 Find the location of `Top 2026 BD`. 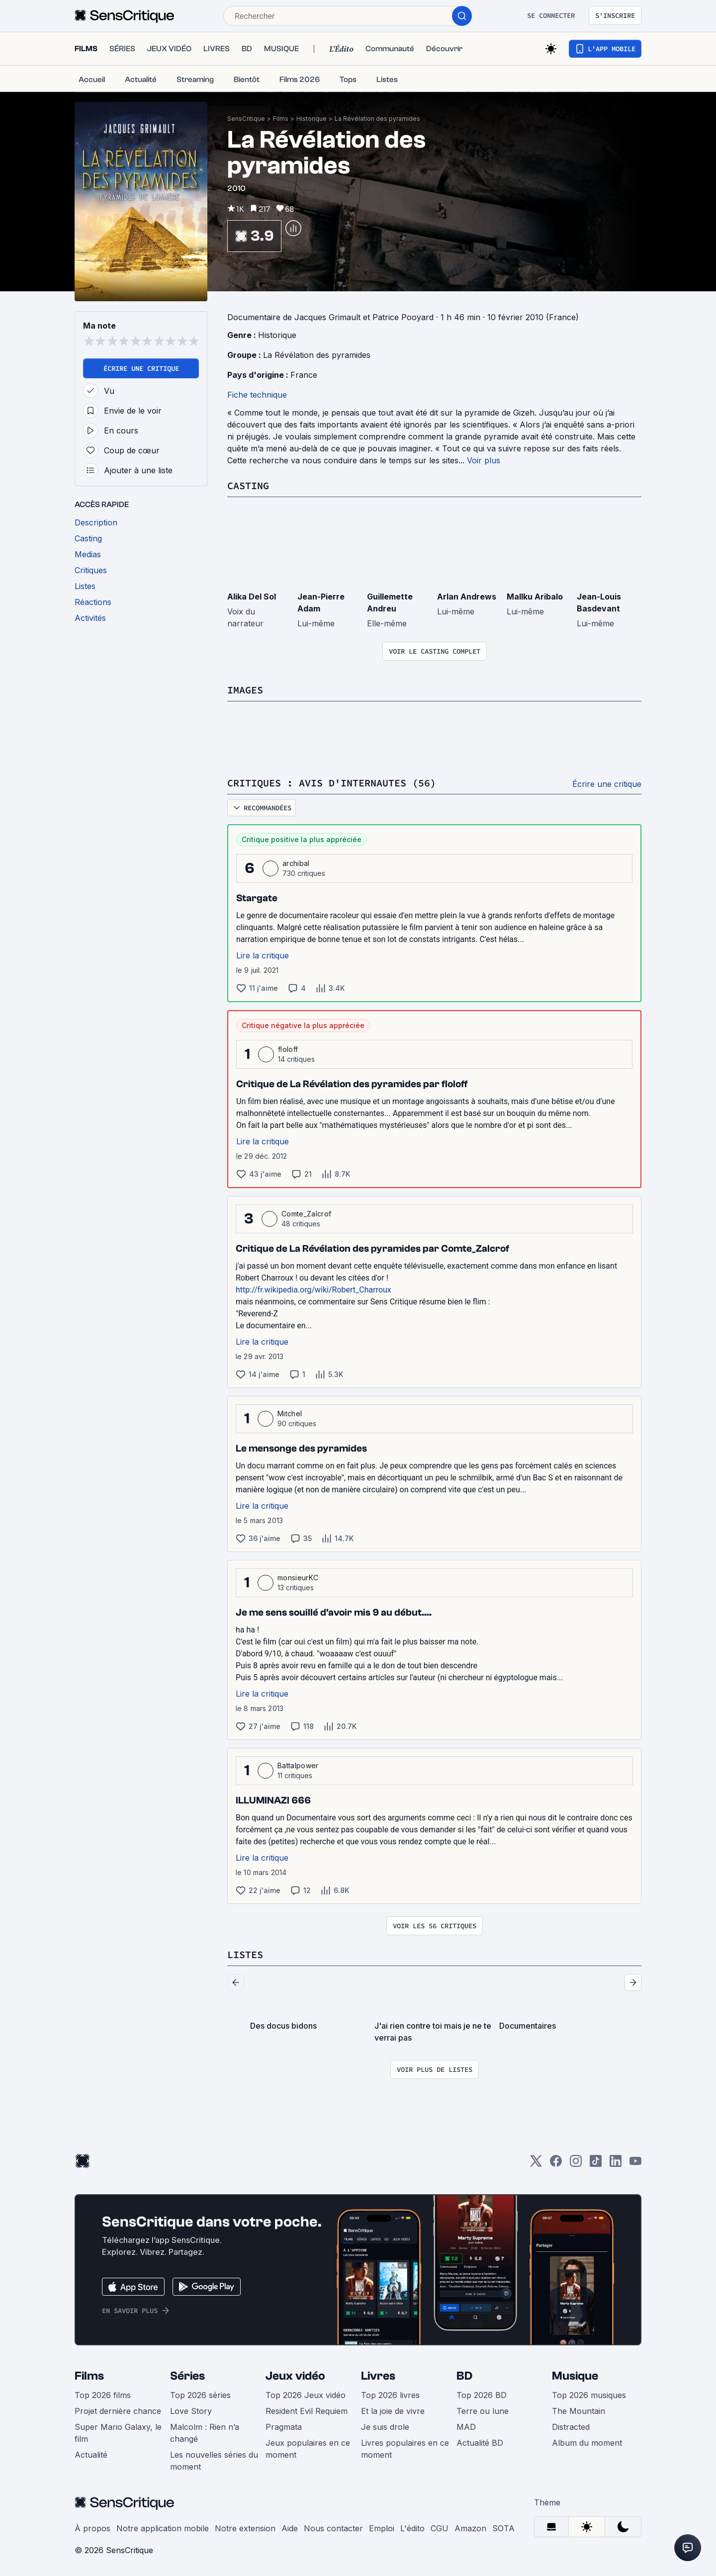

Top 2026 BD is located at coordinates (481, 2395).